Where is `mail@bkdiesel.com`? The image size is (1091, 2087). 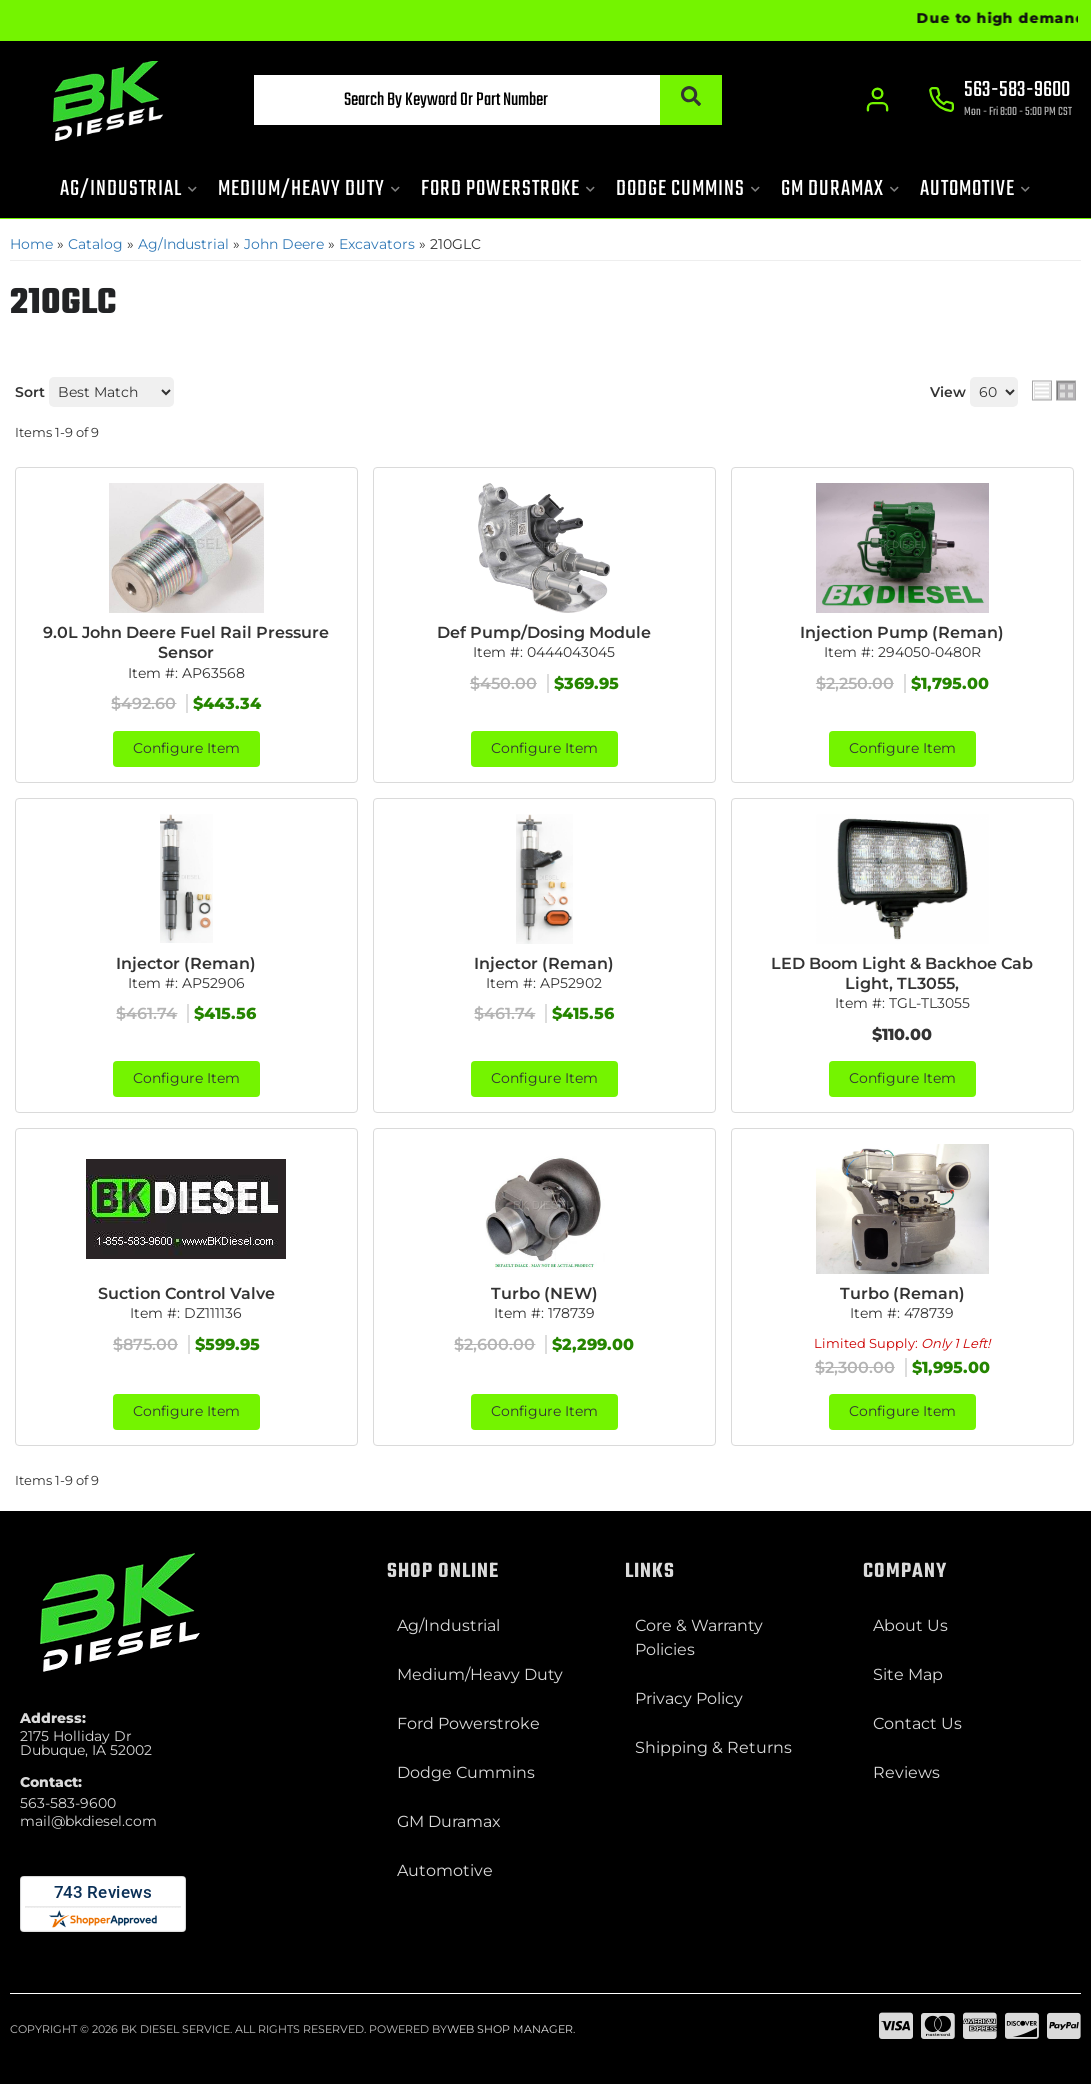 mail@bkdiesel.com is located at coordinates (88, 1824).